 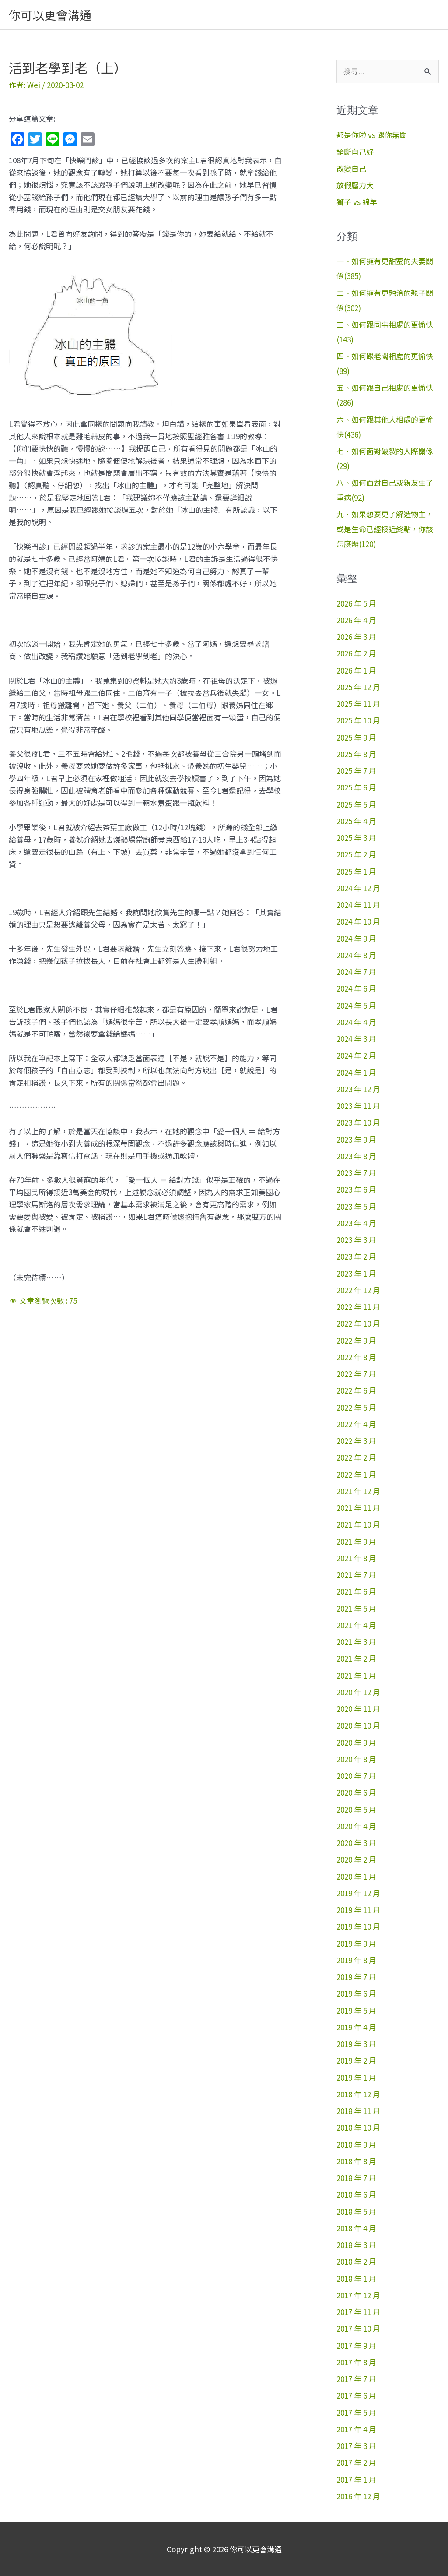 I want to click on 2023 年 7 月, so click(x=356, y=1172).